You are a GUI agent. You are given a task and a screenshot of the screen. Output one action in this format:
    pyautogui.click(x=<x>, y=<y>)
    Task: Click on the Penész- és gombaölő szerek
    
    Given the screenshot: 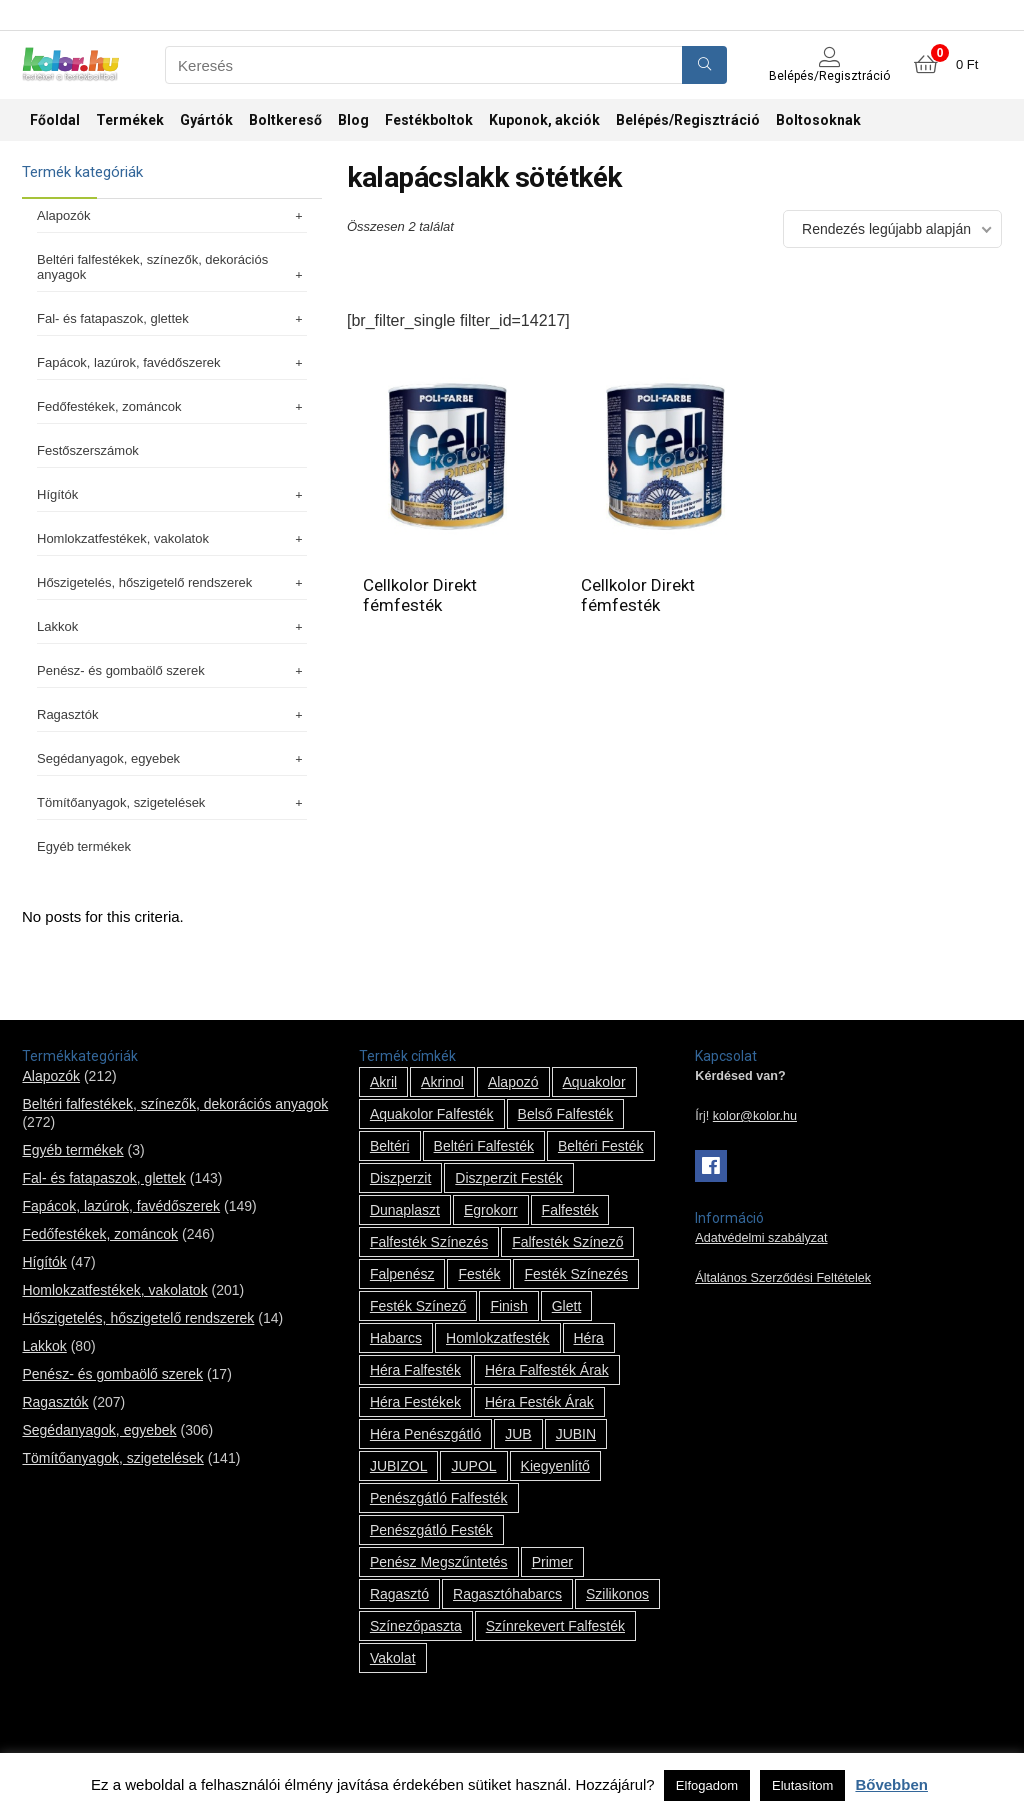 What is the action you would take?
    pyautogui.click(x=172, y=670)
    